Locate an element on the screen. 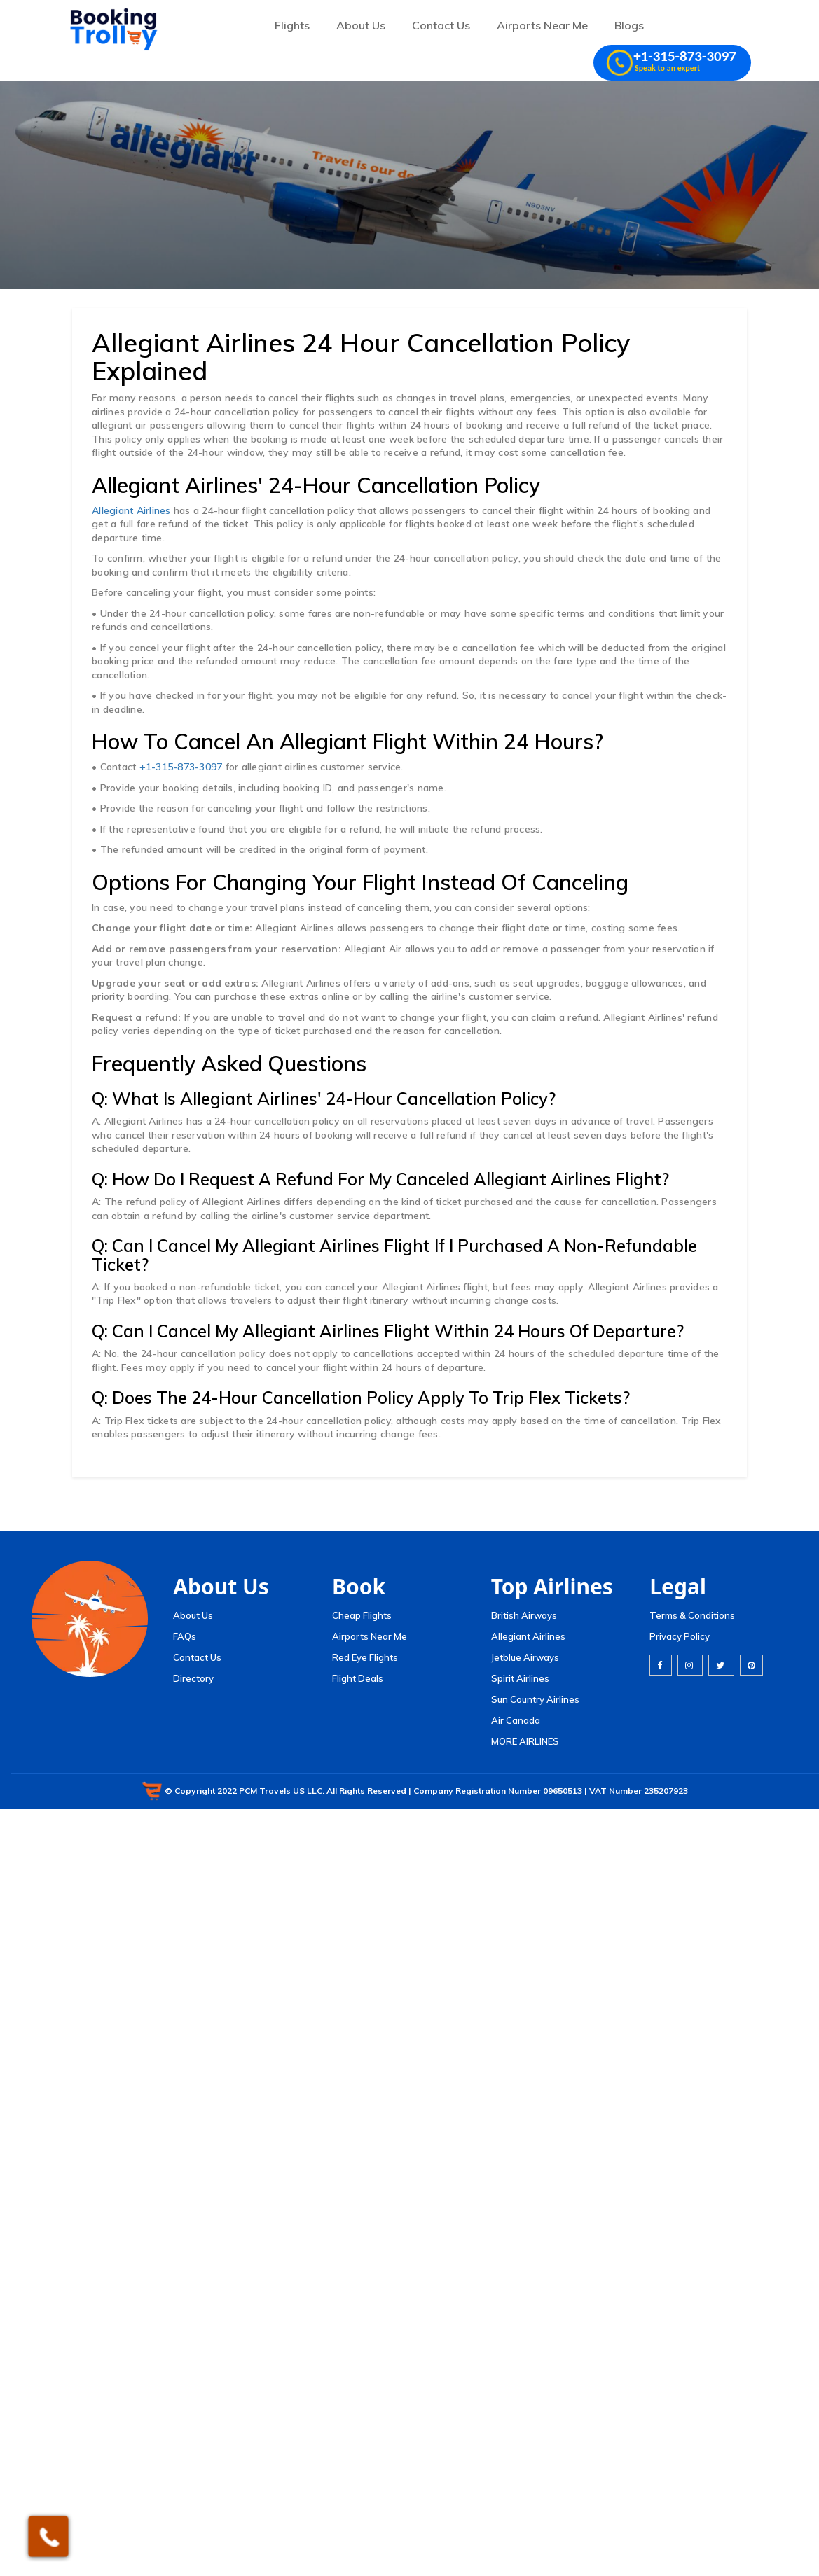 This screenshot has height=2576, width=819. [pinterest] is located at coordinates (751, 1665).